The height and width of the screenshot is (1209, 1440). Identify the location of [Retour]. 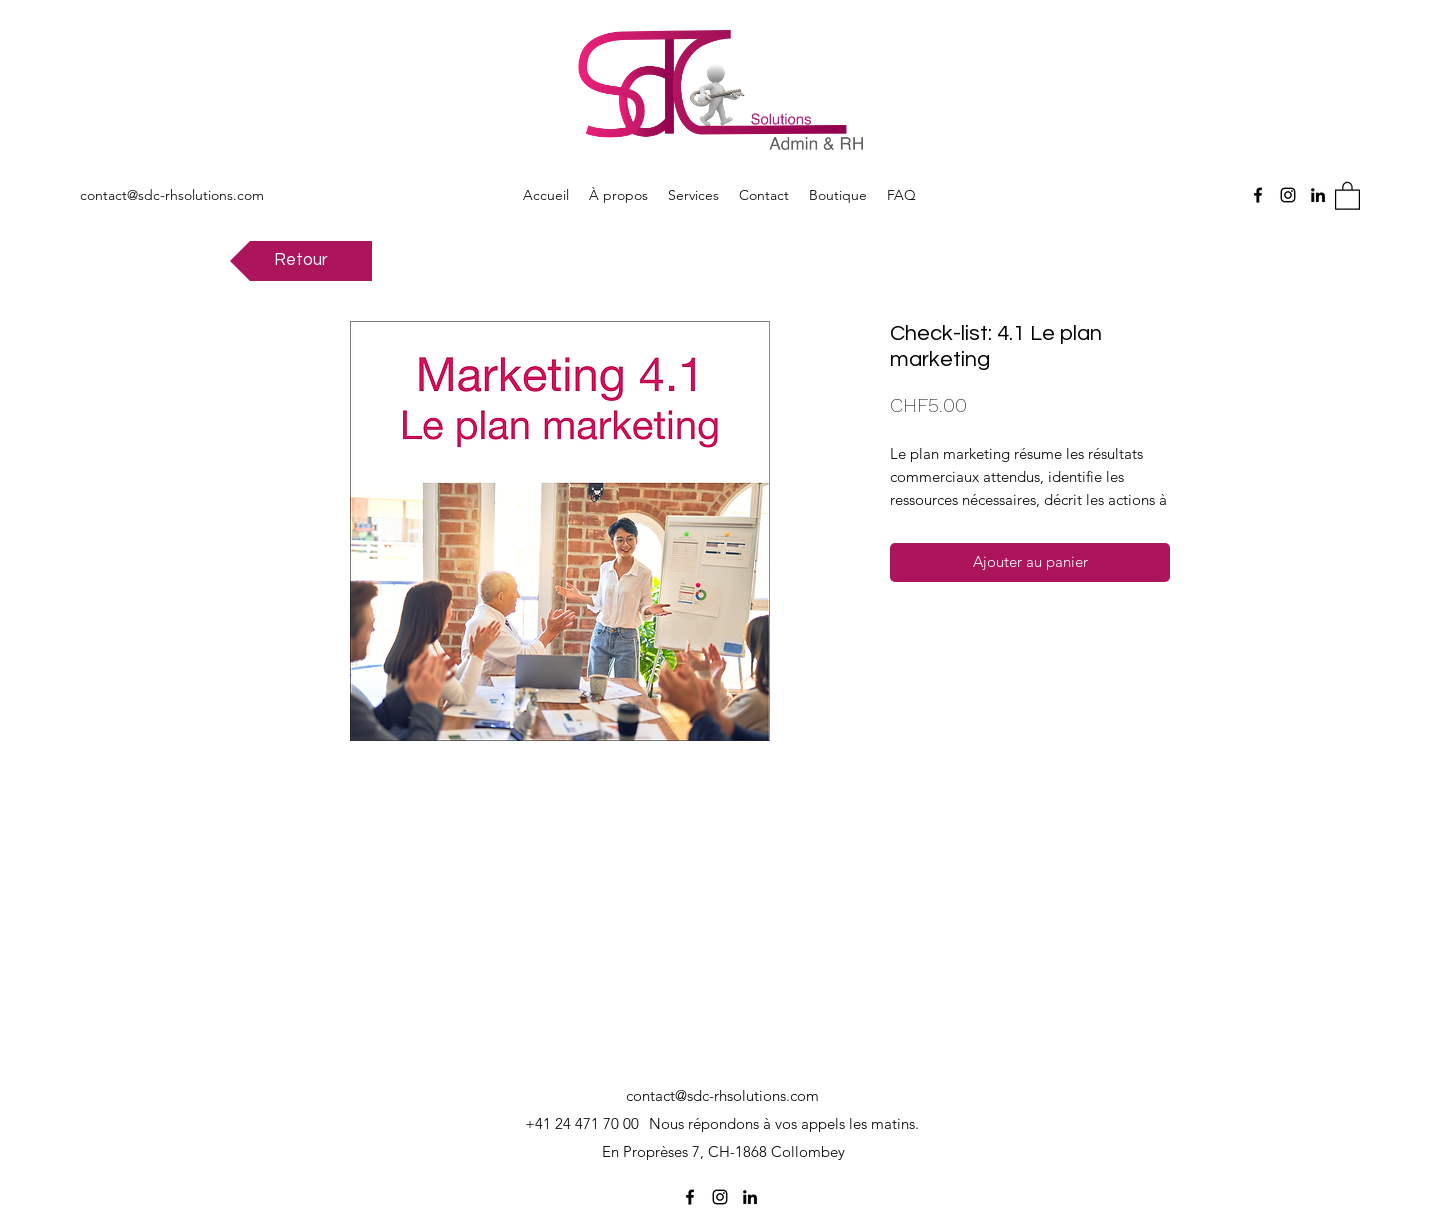
(301, 261).